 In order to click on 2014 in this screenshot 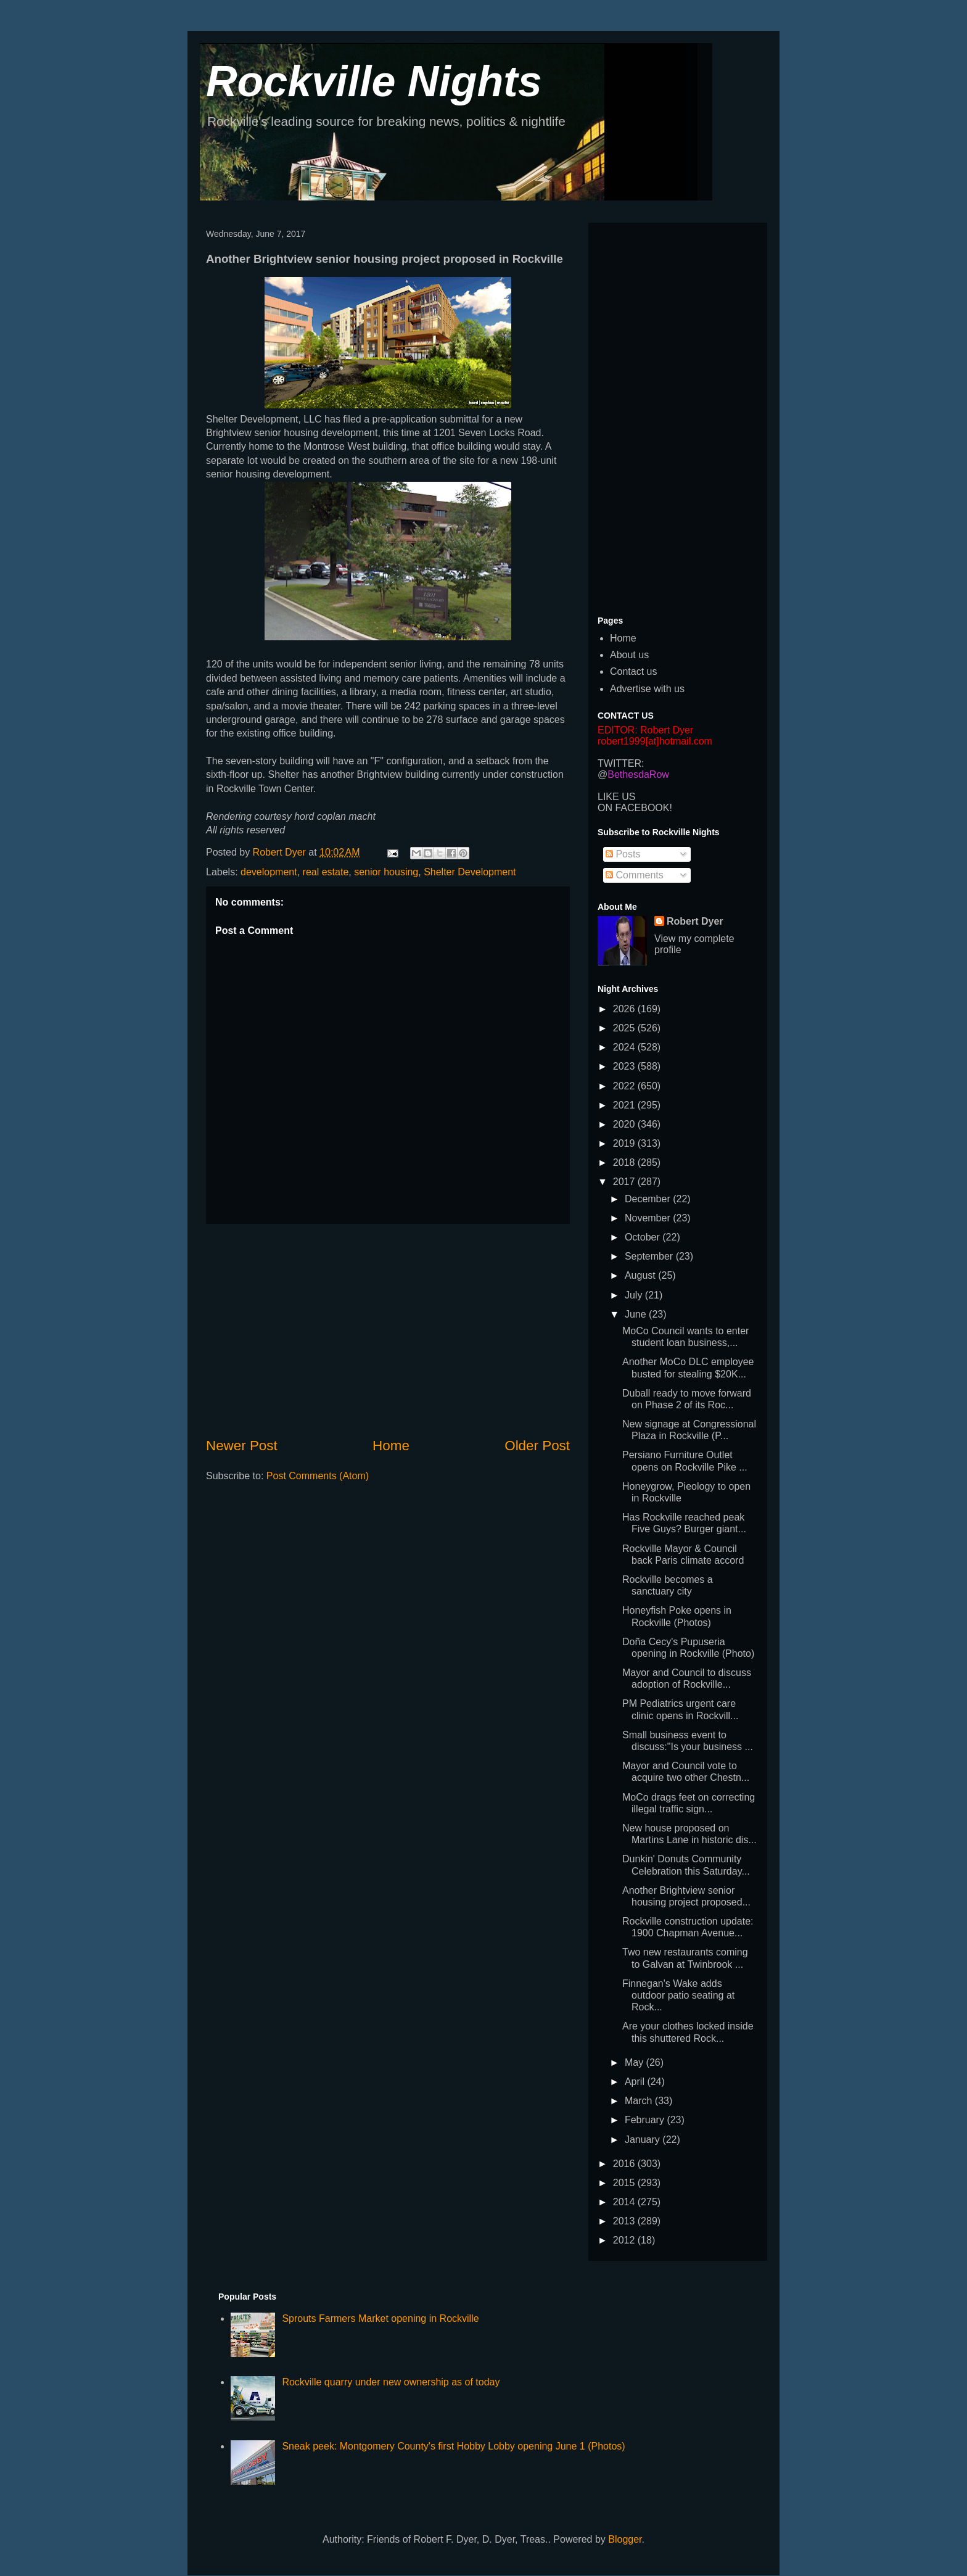, I will do `click(625, 2202)`.